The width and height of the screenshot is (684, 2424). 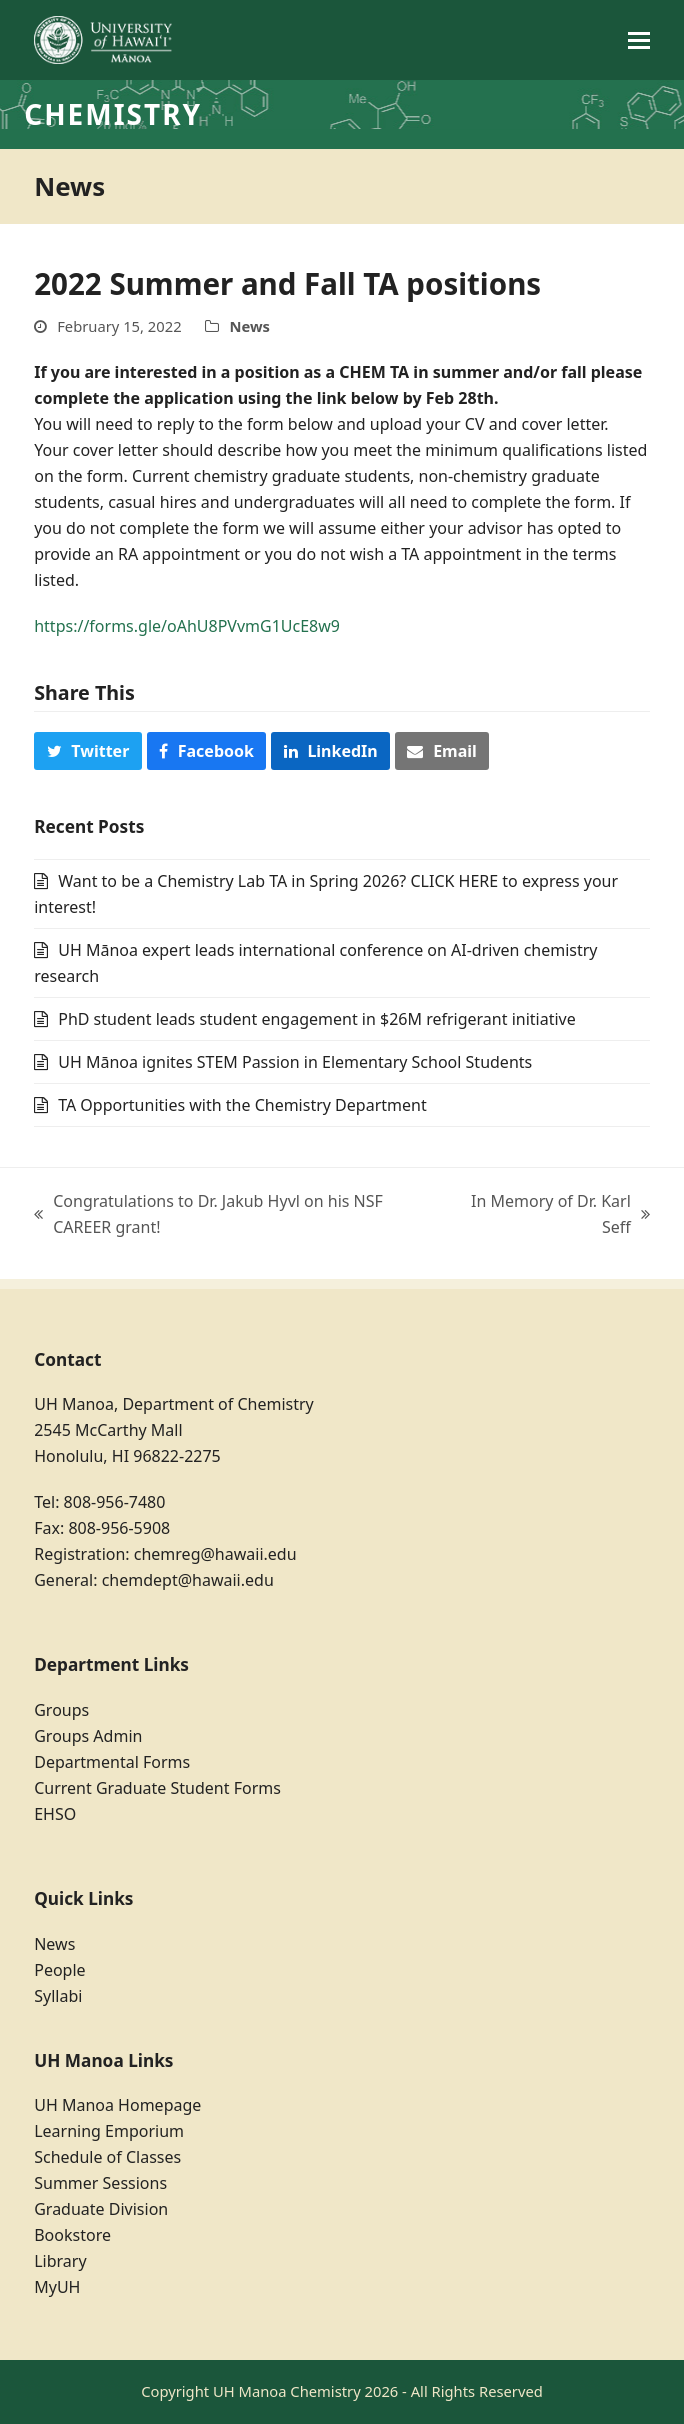 What do you see at coordinates (249, 326) in the screenshot?
I see `News` at bounding box center [249, 326].